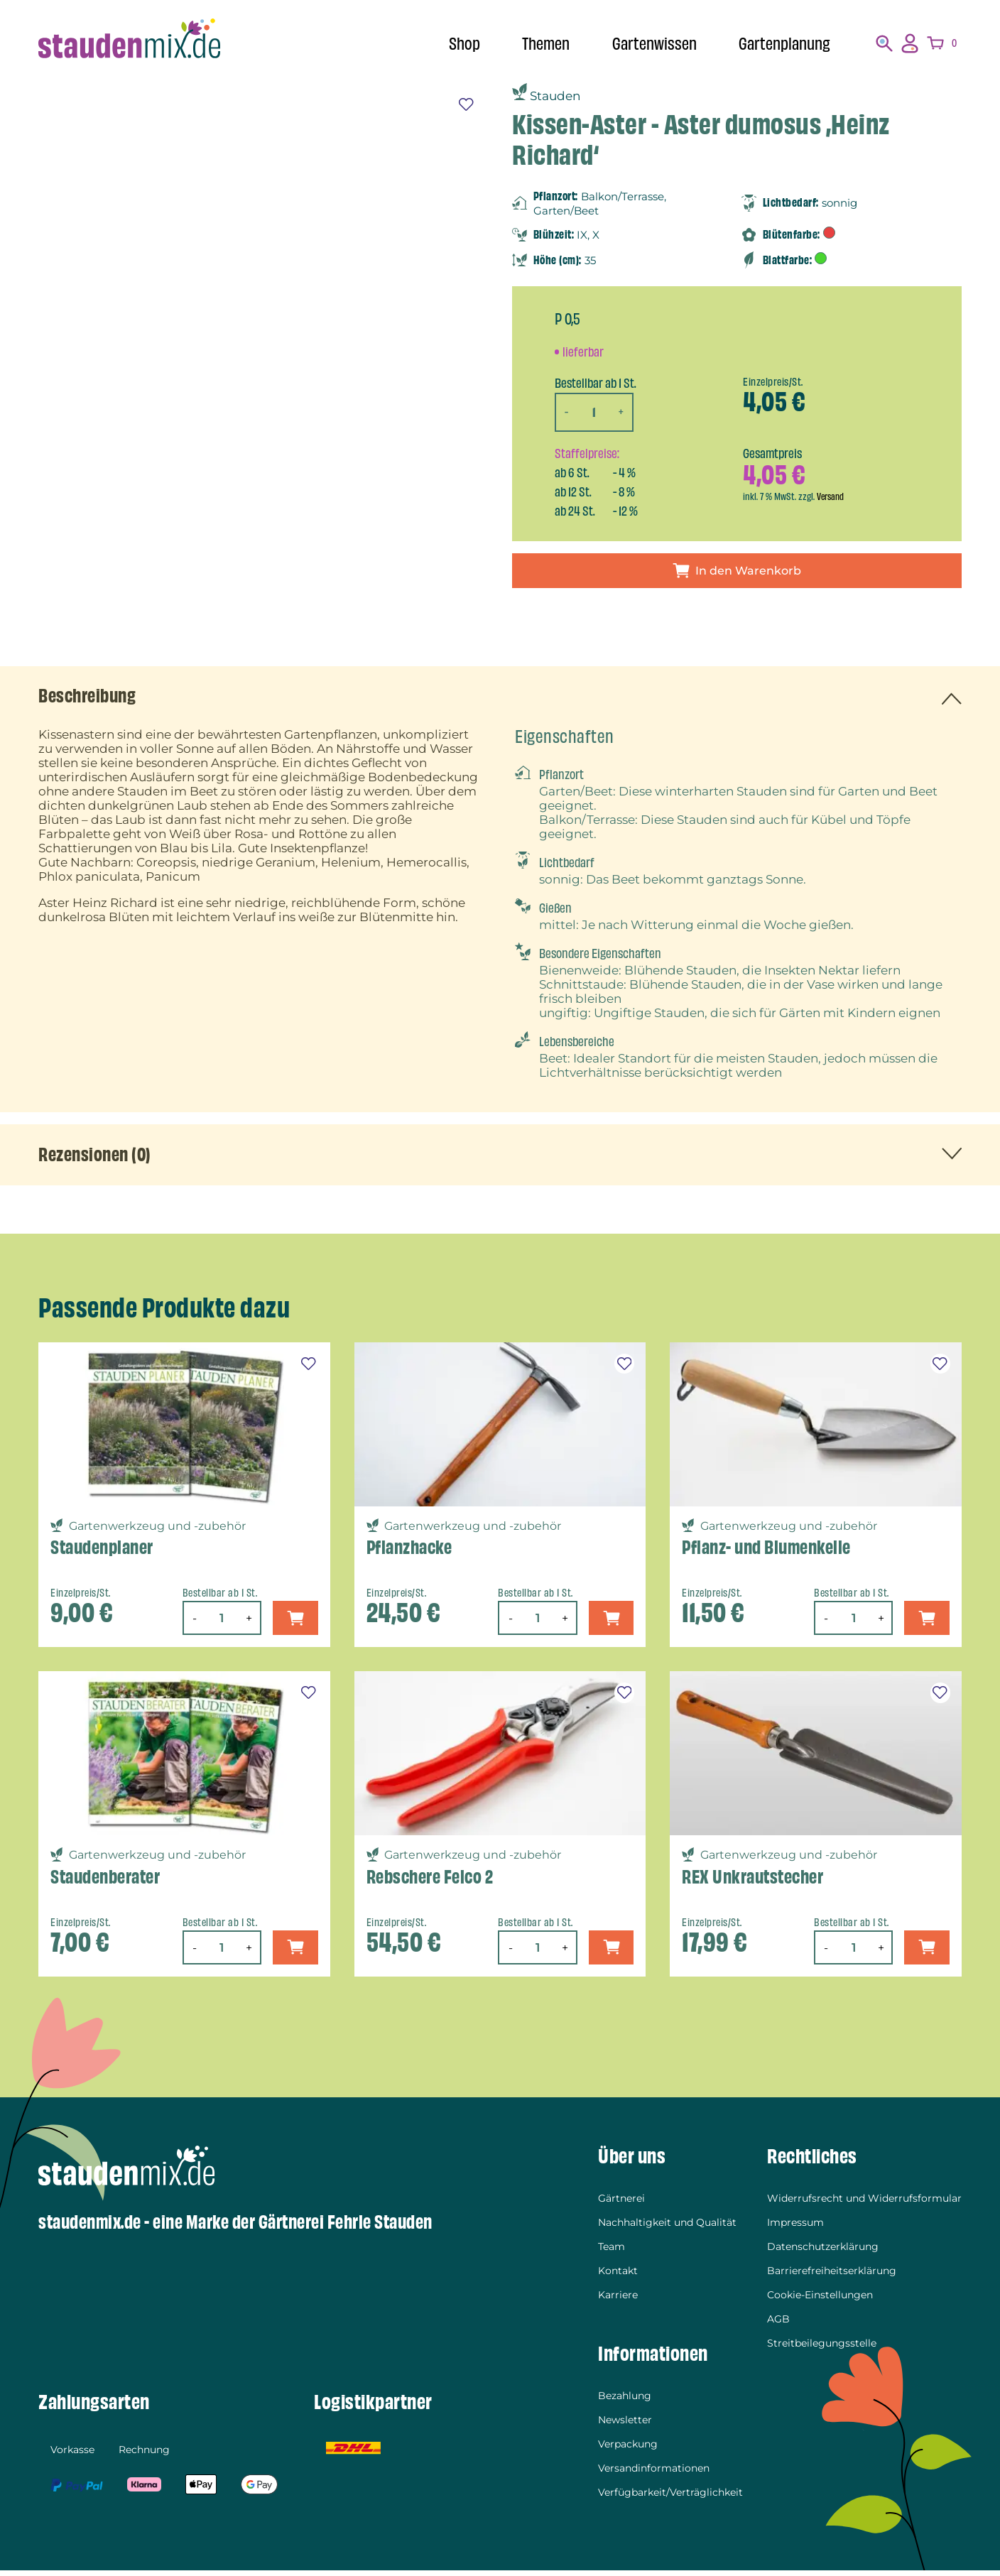 The height and width of the screenshot is (2576, 1000). I want to click on Gärtnerei, so click(621, 2203).